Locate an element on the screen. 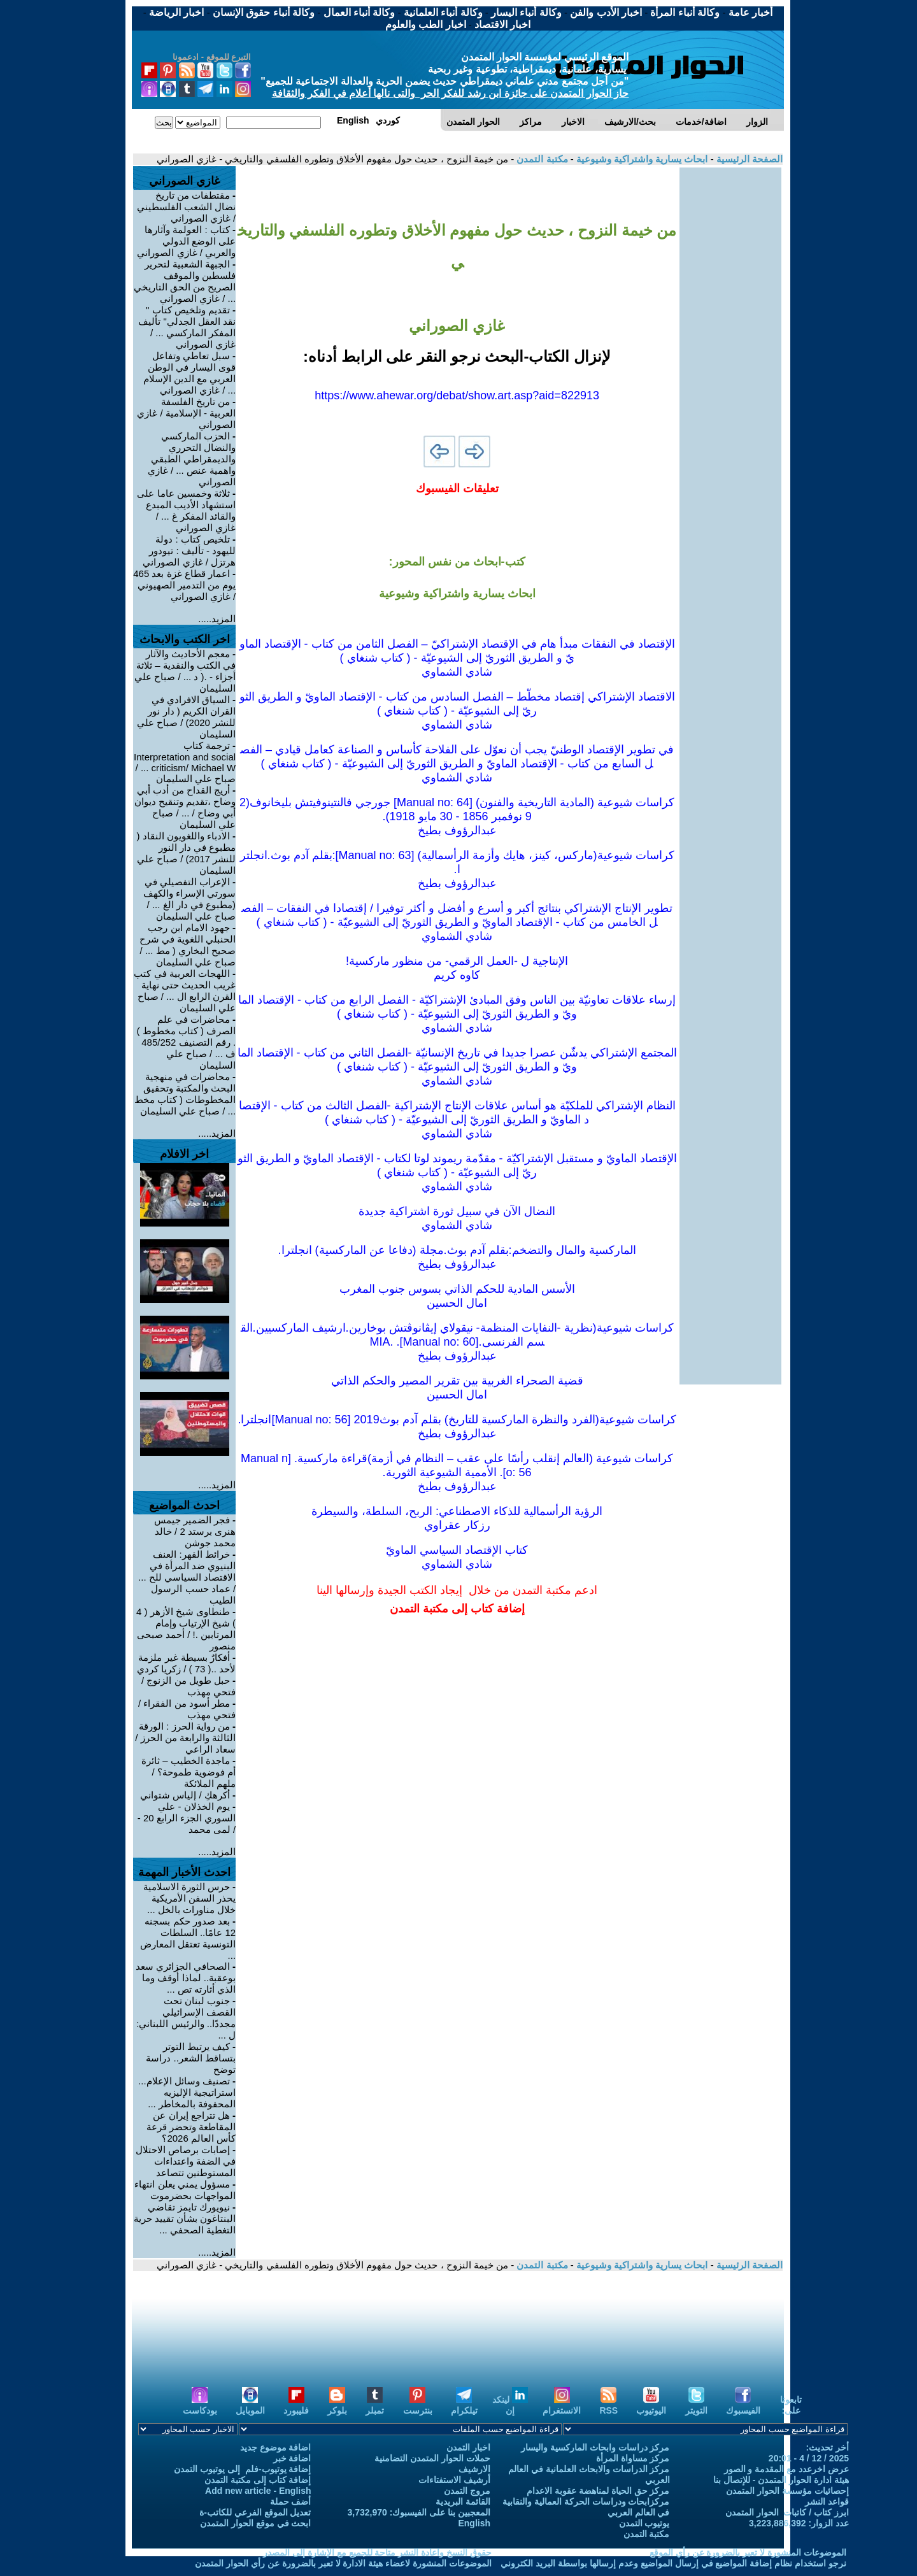 The image size is (917, 2576). أرشيف الاستفتاءات is located at coordinates (454, 2480).